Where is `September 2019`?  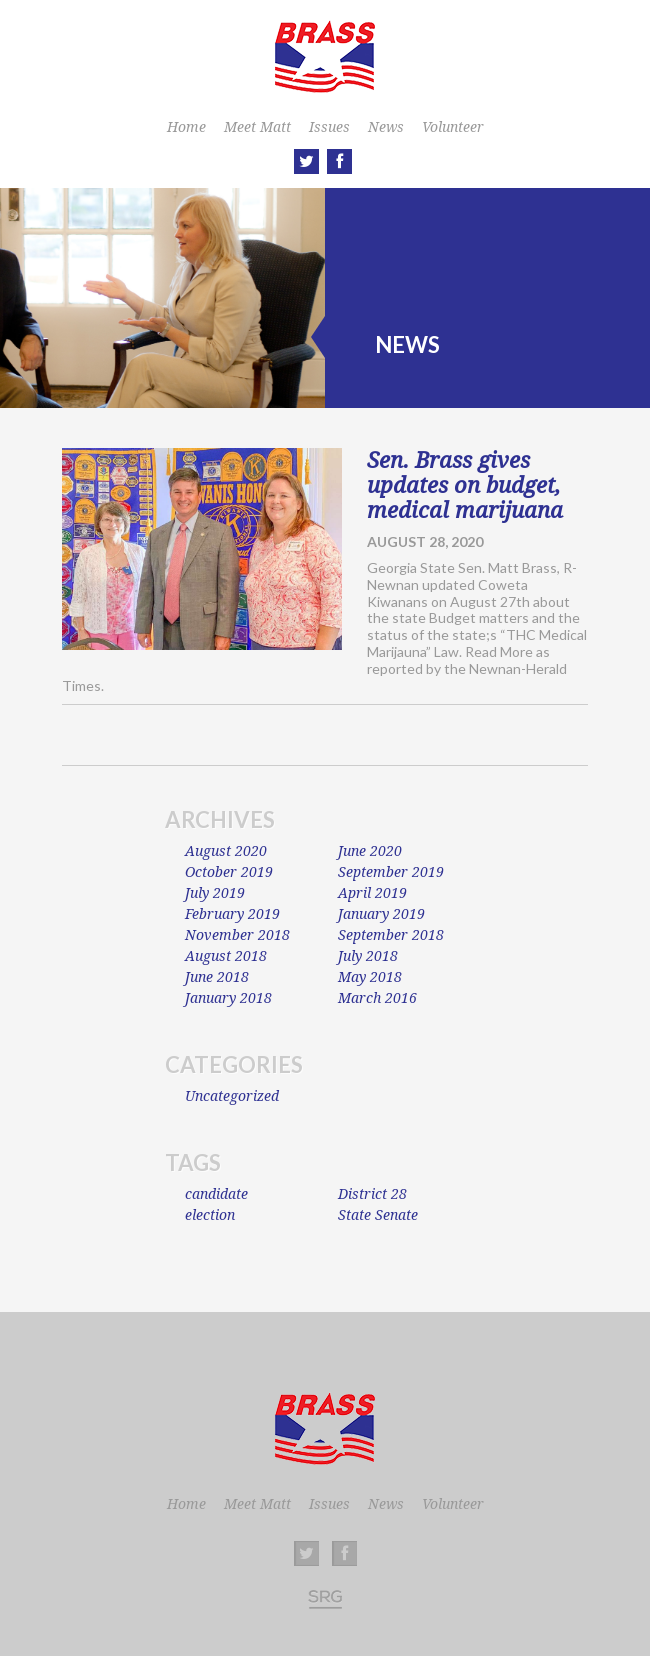
September 2019 is located at coordinates (391, 872).